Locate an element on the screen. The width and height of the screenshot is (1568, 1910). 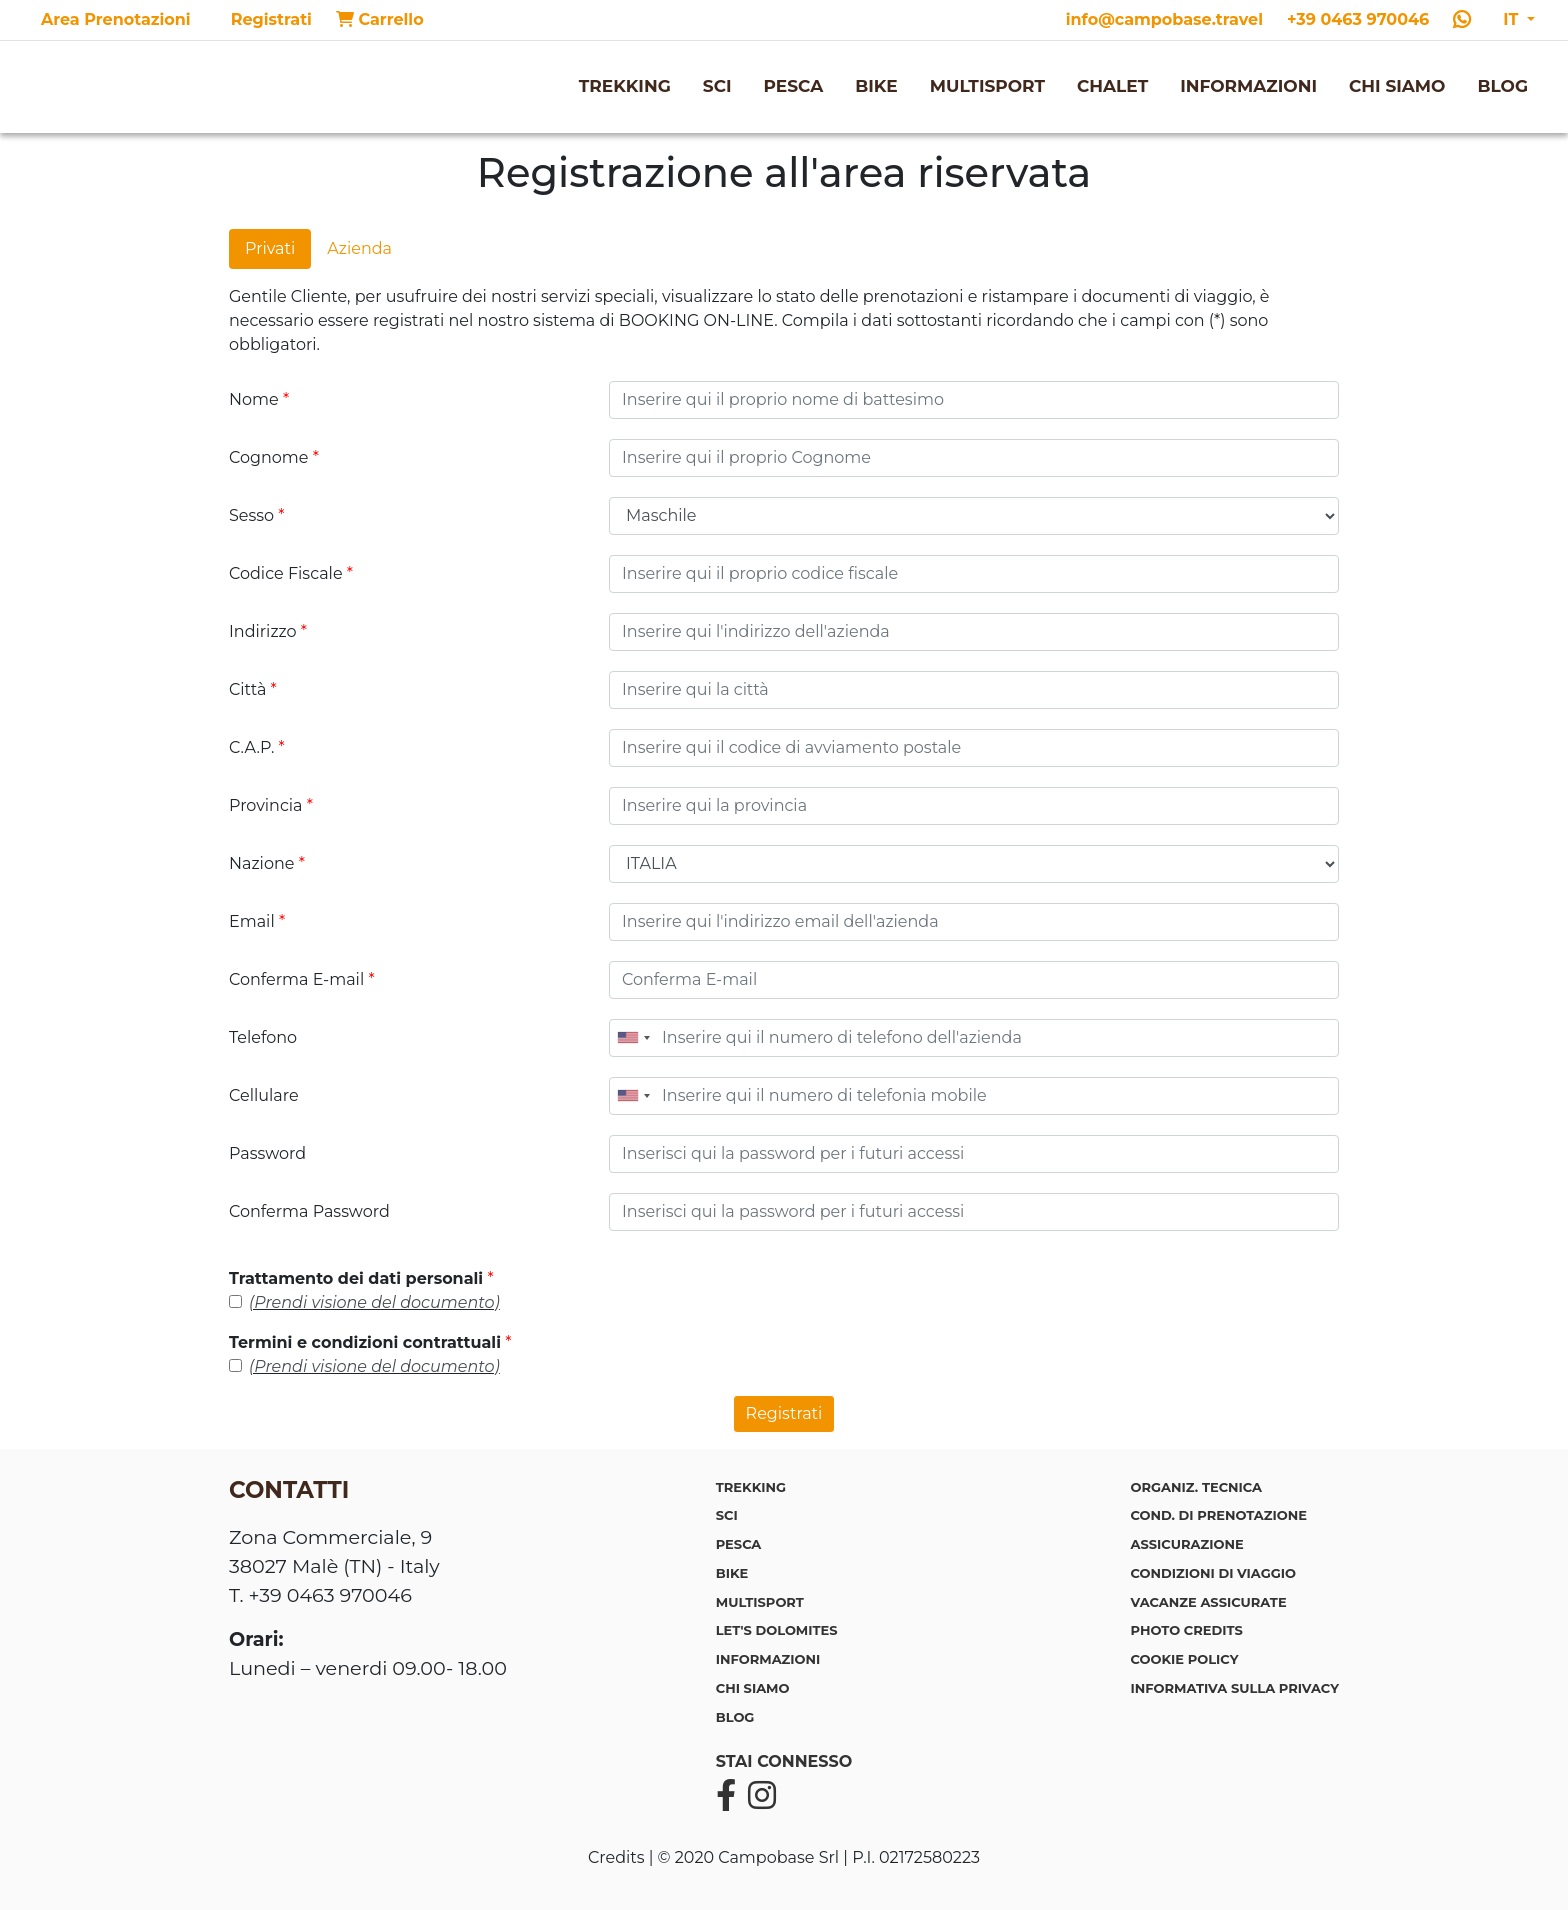
Azienda [tab] is located at coordinates (359, 248).